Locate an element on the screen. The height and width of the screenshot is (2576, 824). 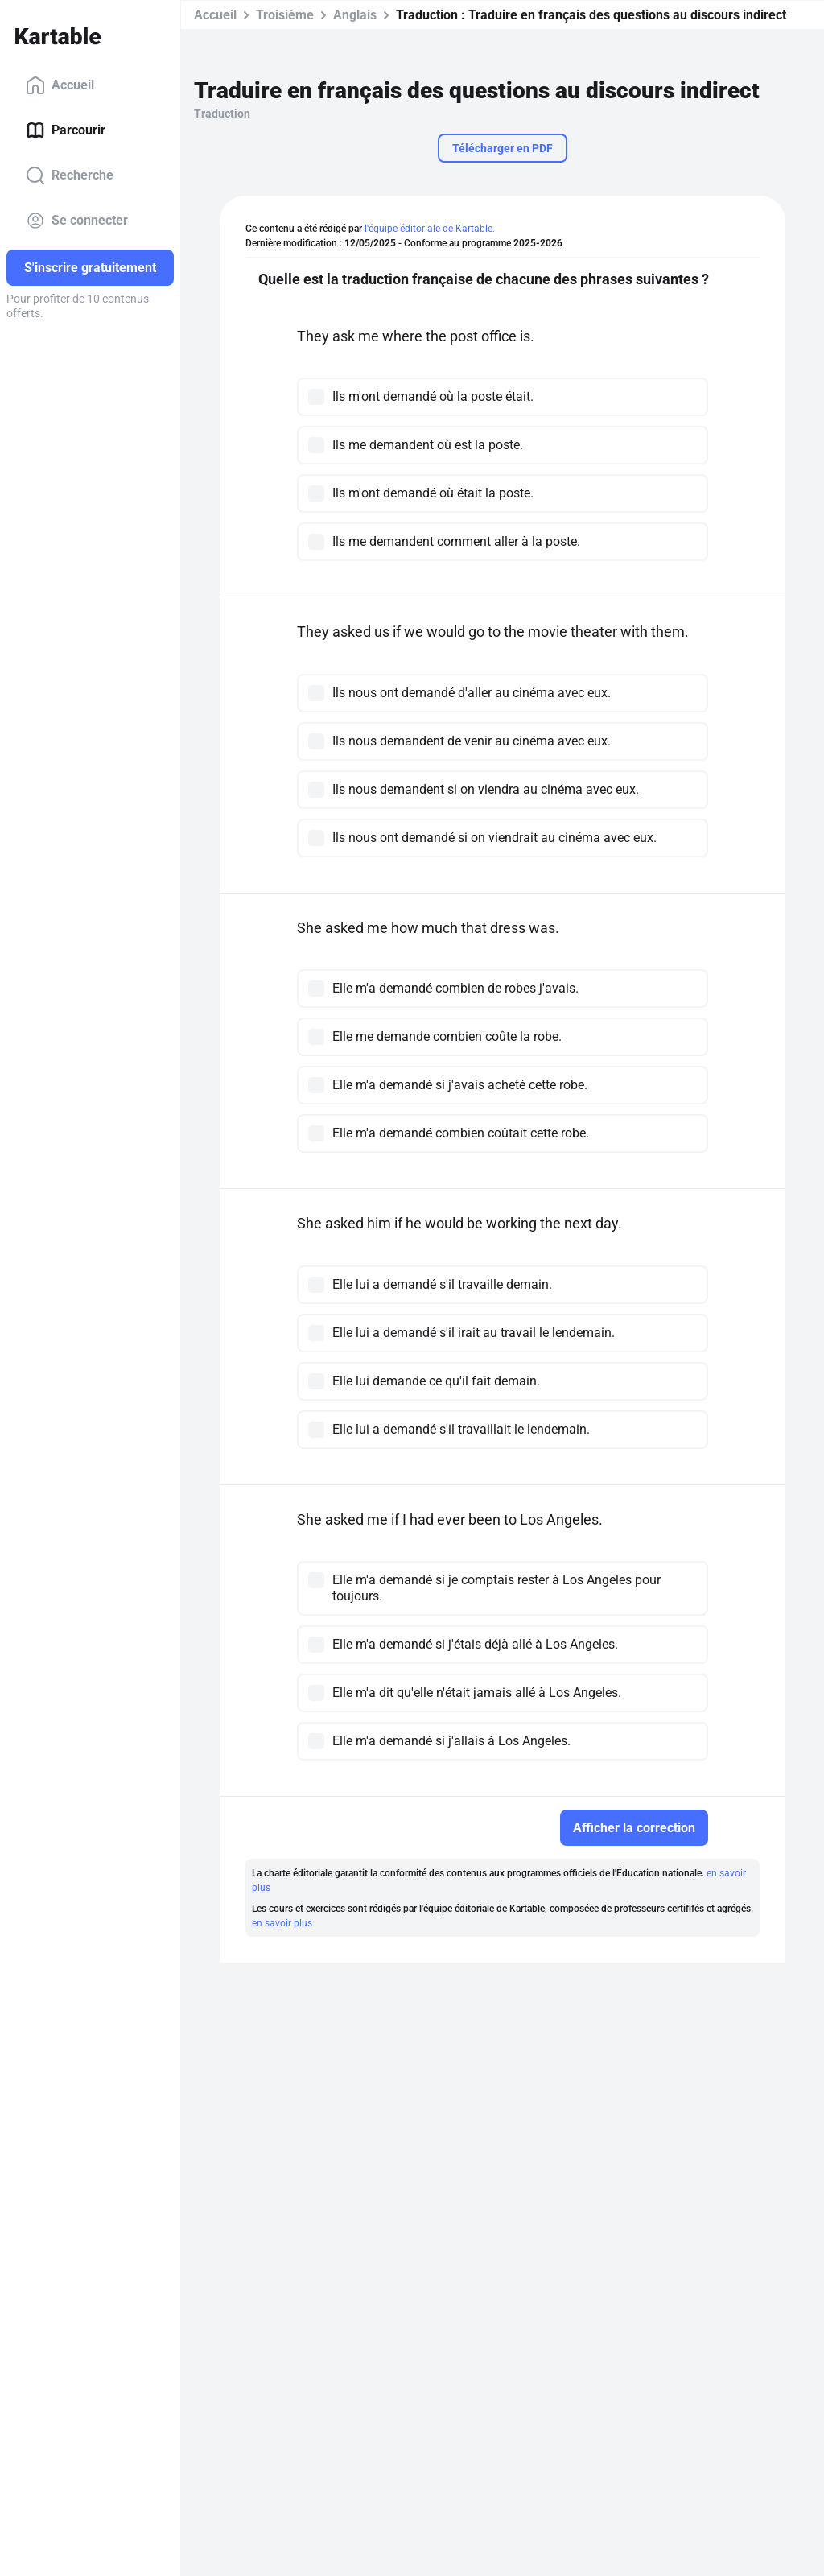
Recherche is located at coordinates (69, 175).